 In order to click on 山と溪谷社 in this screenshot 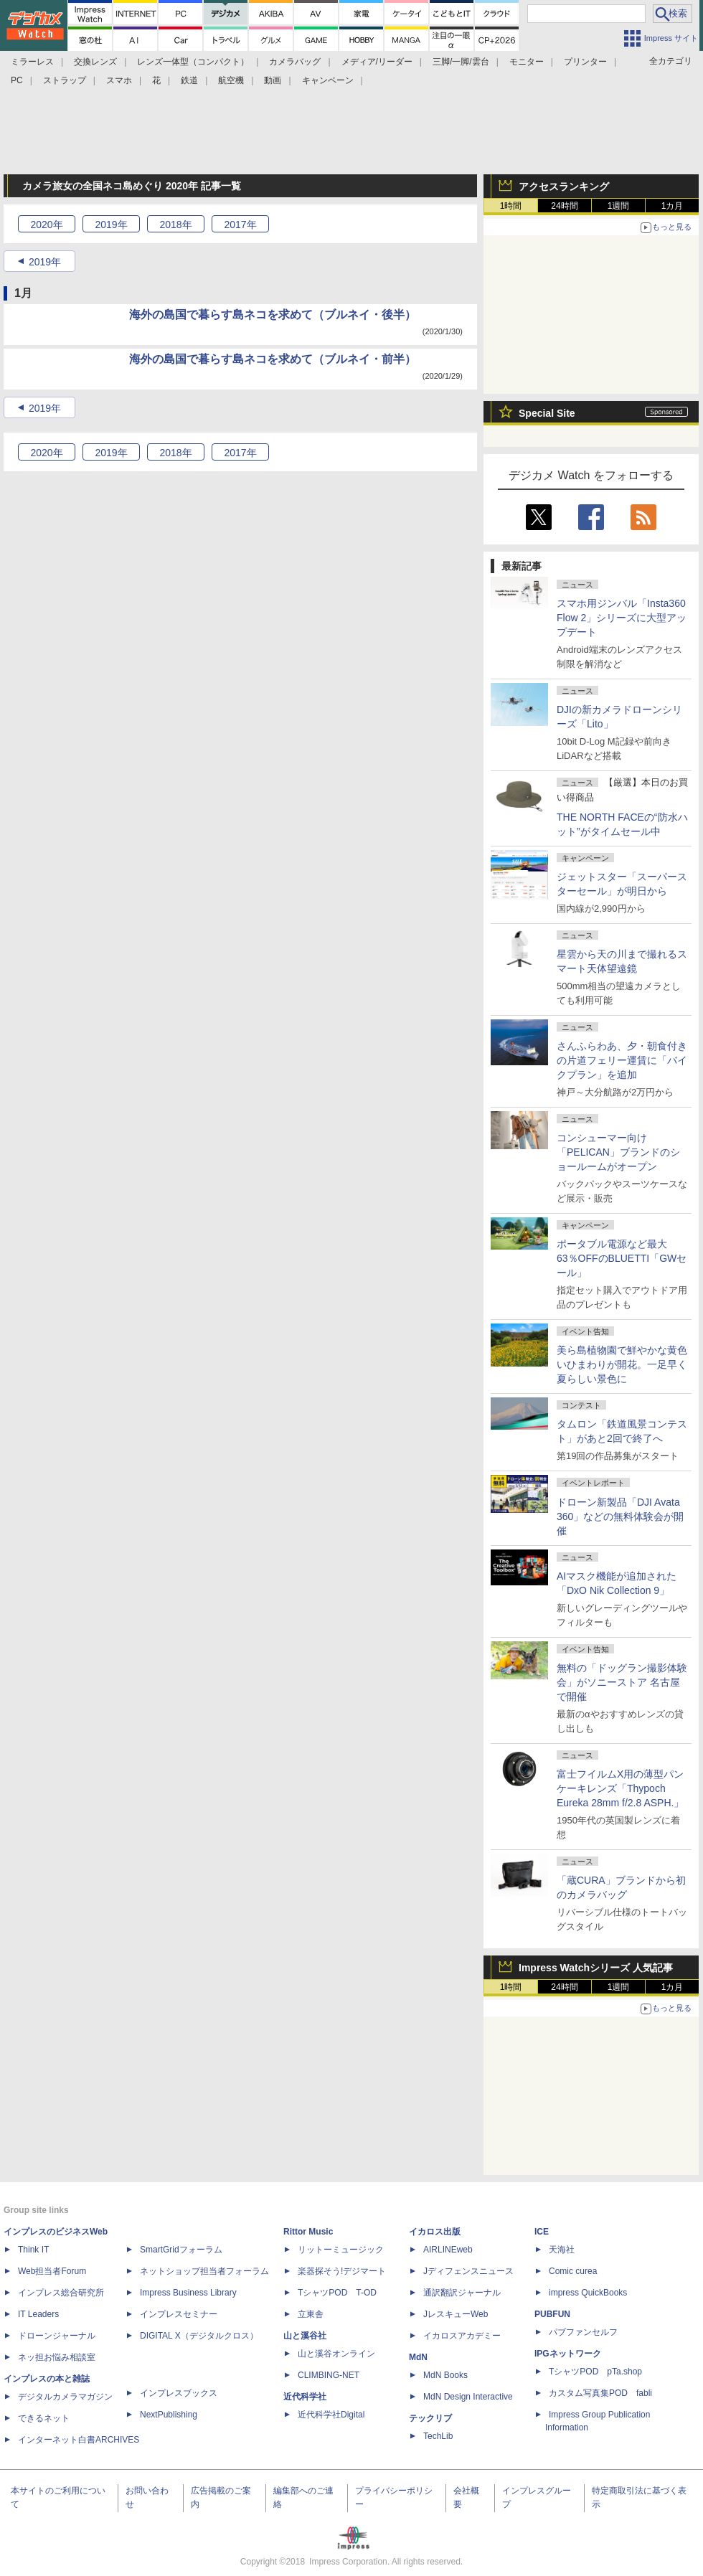, I will do `click(304, 2336)`.